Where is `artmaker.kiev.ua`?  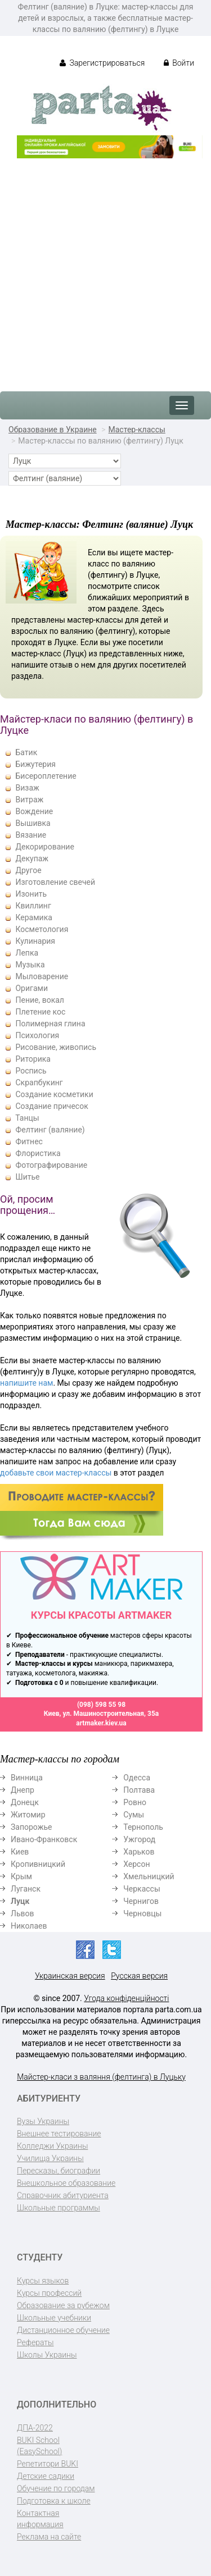 artmaker.kiev.ua is located at coordinates (101, 1723).